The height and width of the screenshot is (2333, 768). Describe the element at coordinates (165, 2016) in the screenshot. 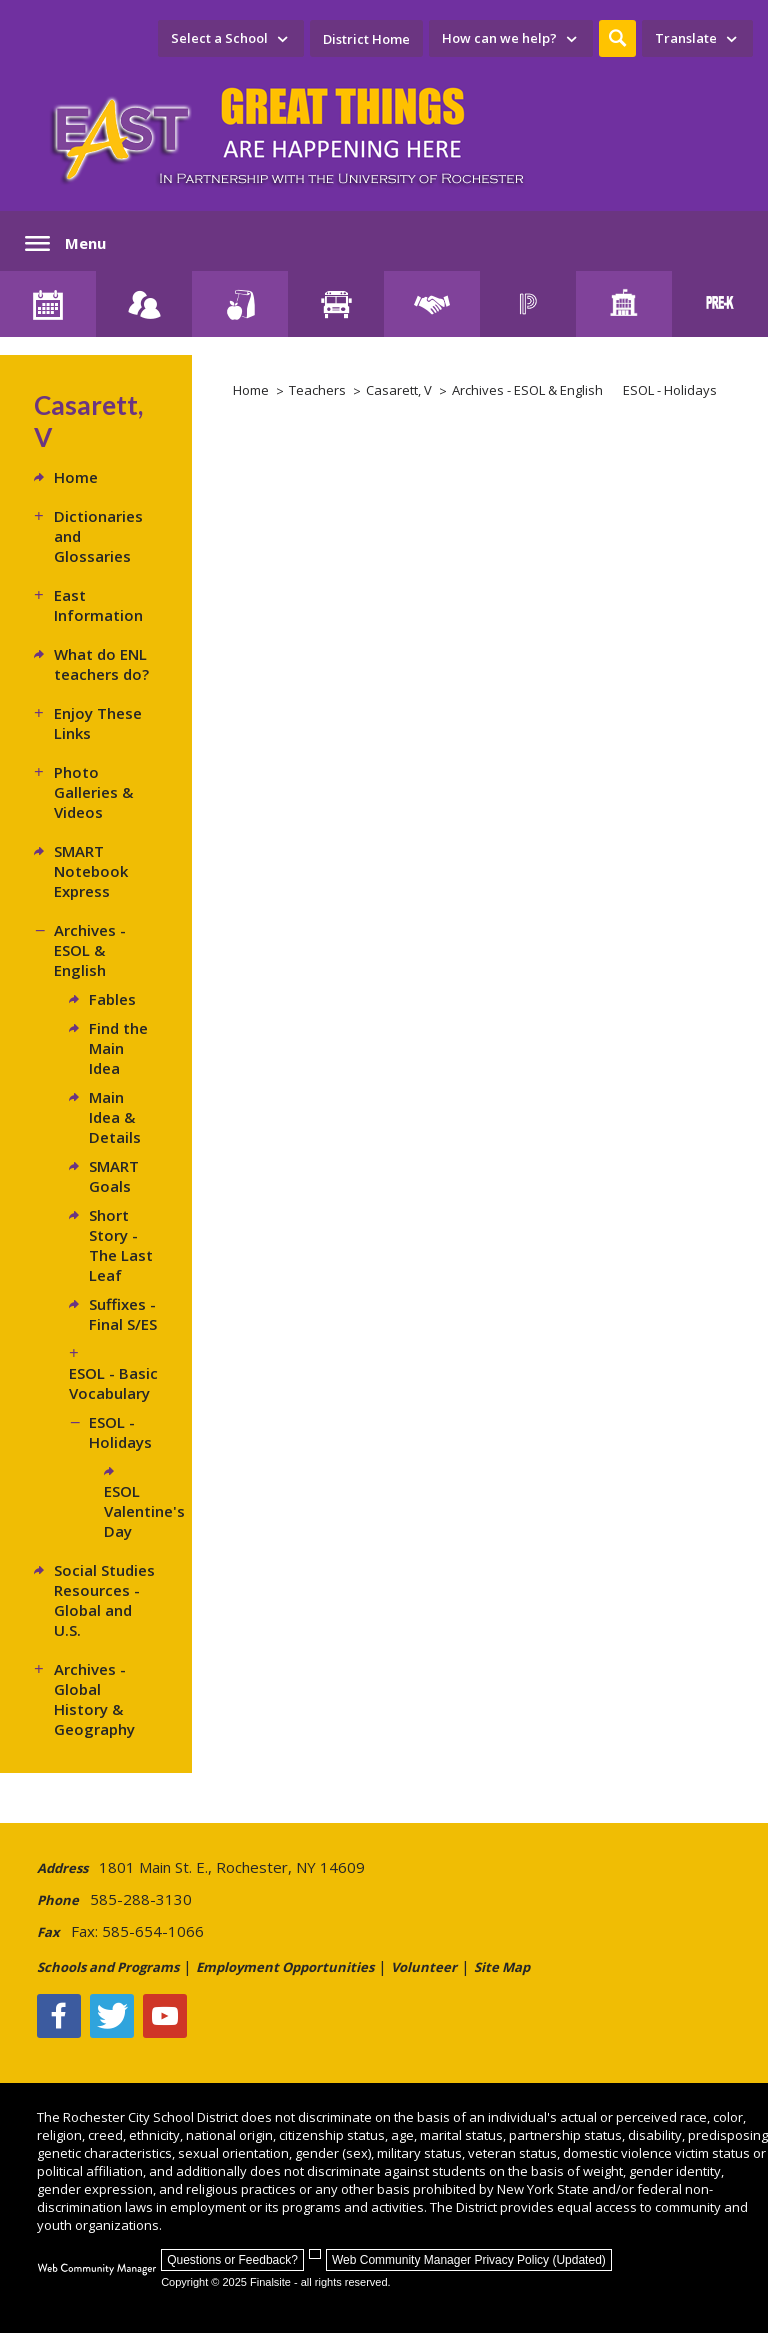

I see `[YouTube - Opens a new window]` at that location.